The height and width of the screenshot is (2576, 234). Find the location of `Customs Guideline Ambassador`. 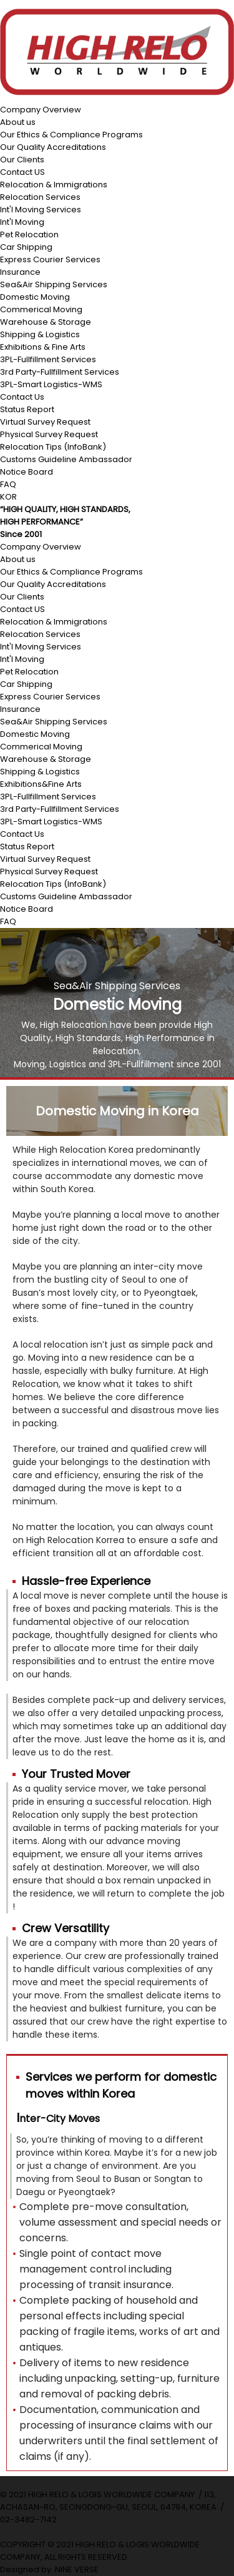

Customs Guideline Ambassador is located at coordinates (66, 459).